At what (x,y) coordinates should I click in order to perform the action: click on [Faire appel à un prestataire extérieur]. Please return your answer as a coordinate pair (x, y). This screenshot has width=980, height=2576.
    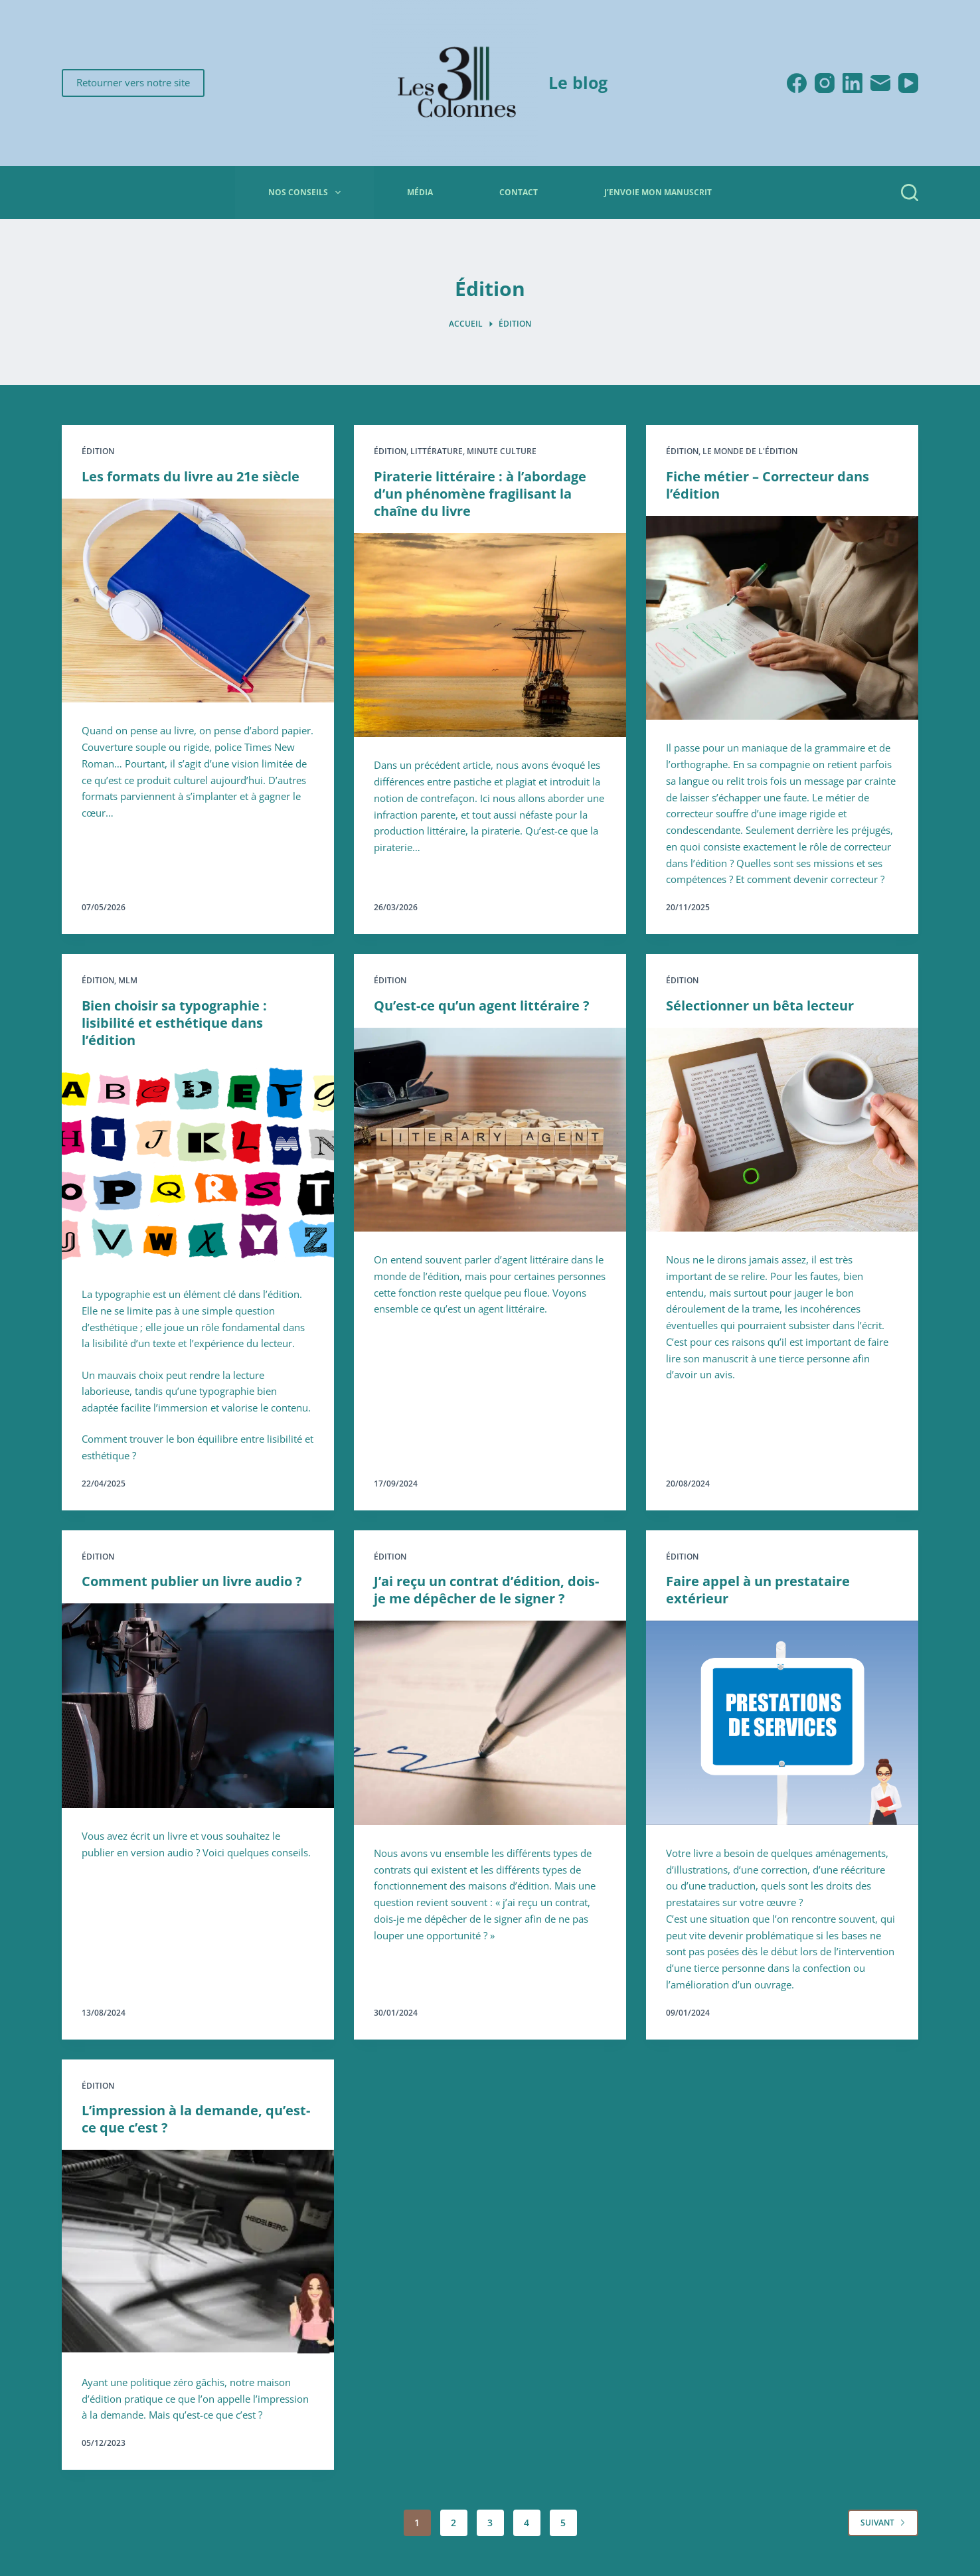
    Looking at the image, I should click on (782, 1723).